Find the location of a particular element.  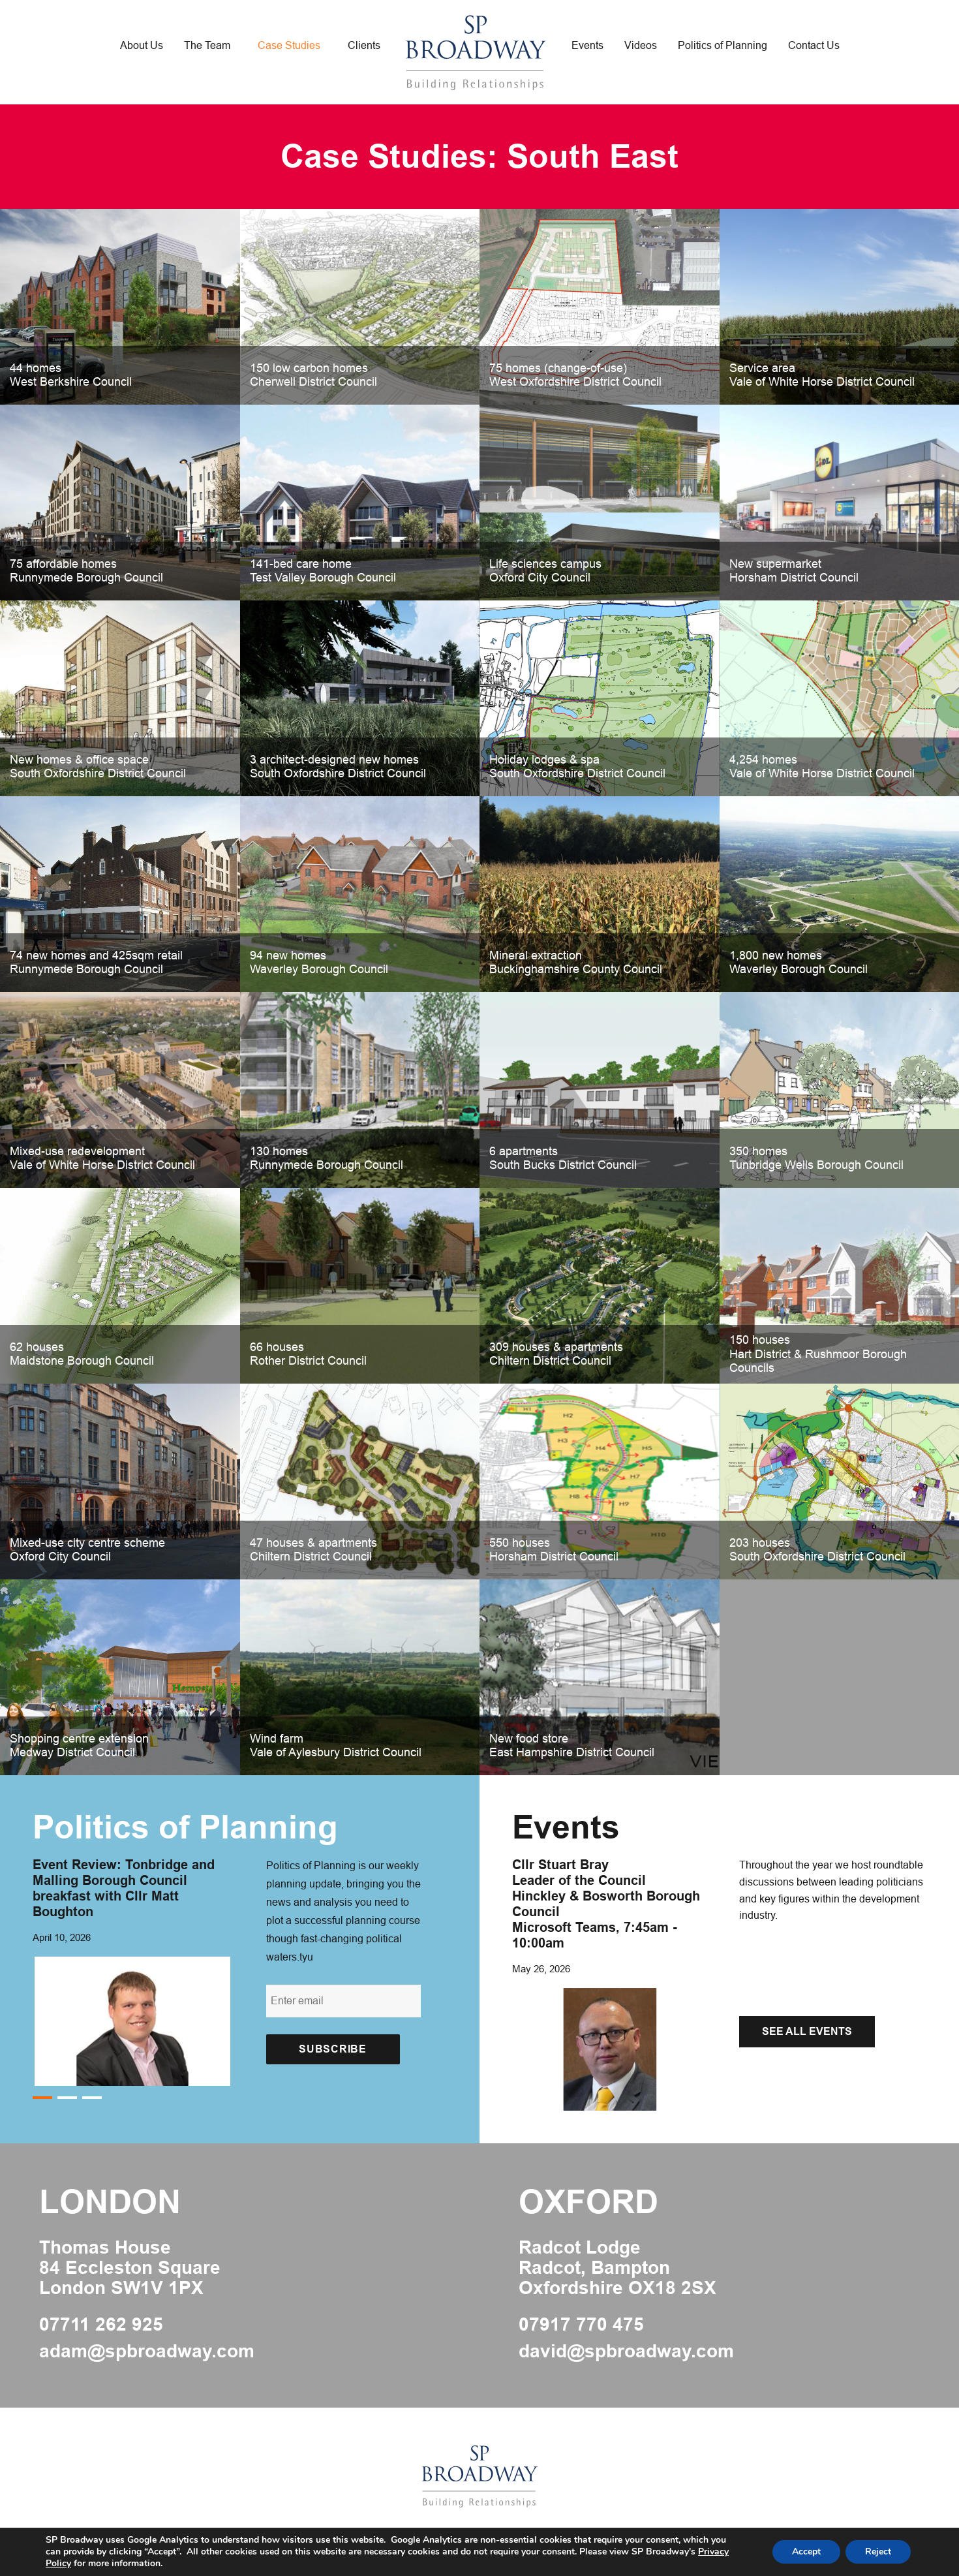

Politics of Planning is located at coordinates (722, 45).